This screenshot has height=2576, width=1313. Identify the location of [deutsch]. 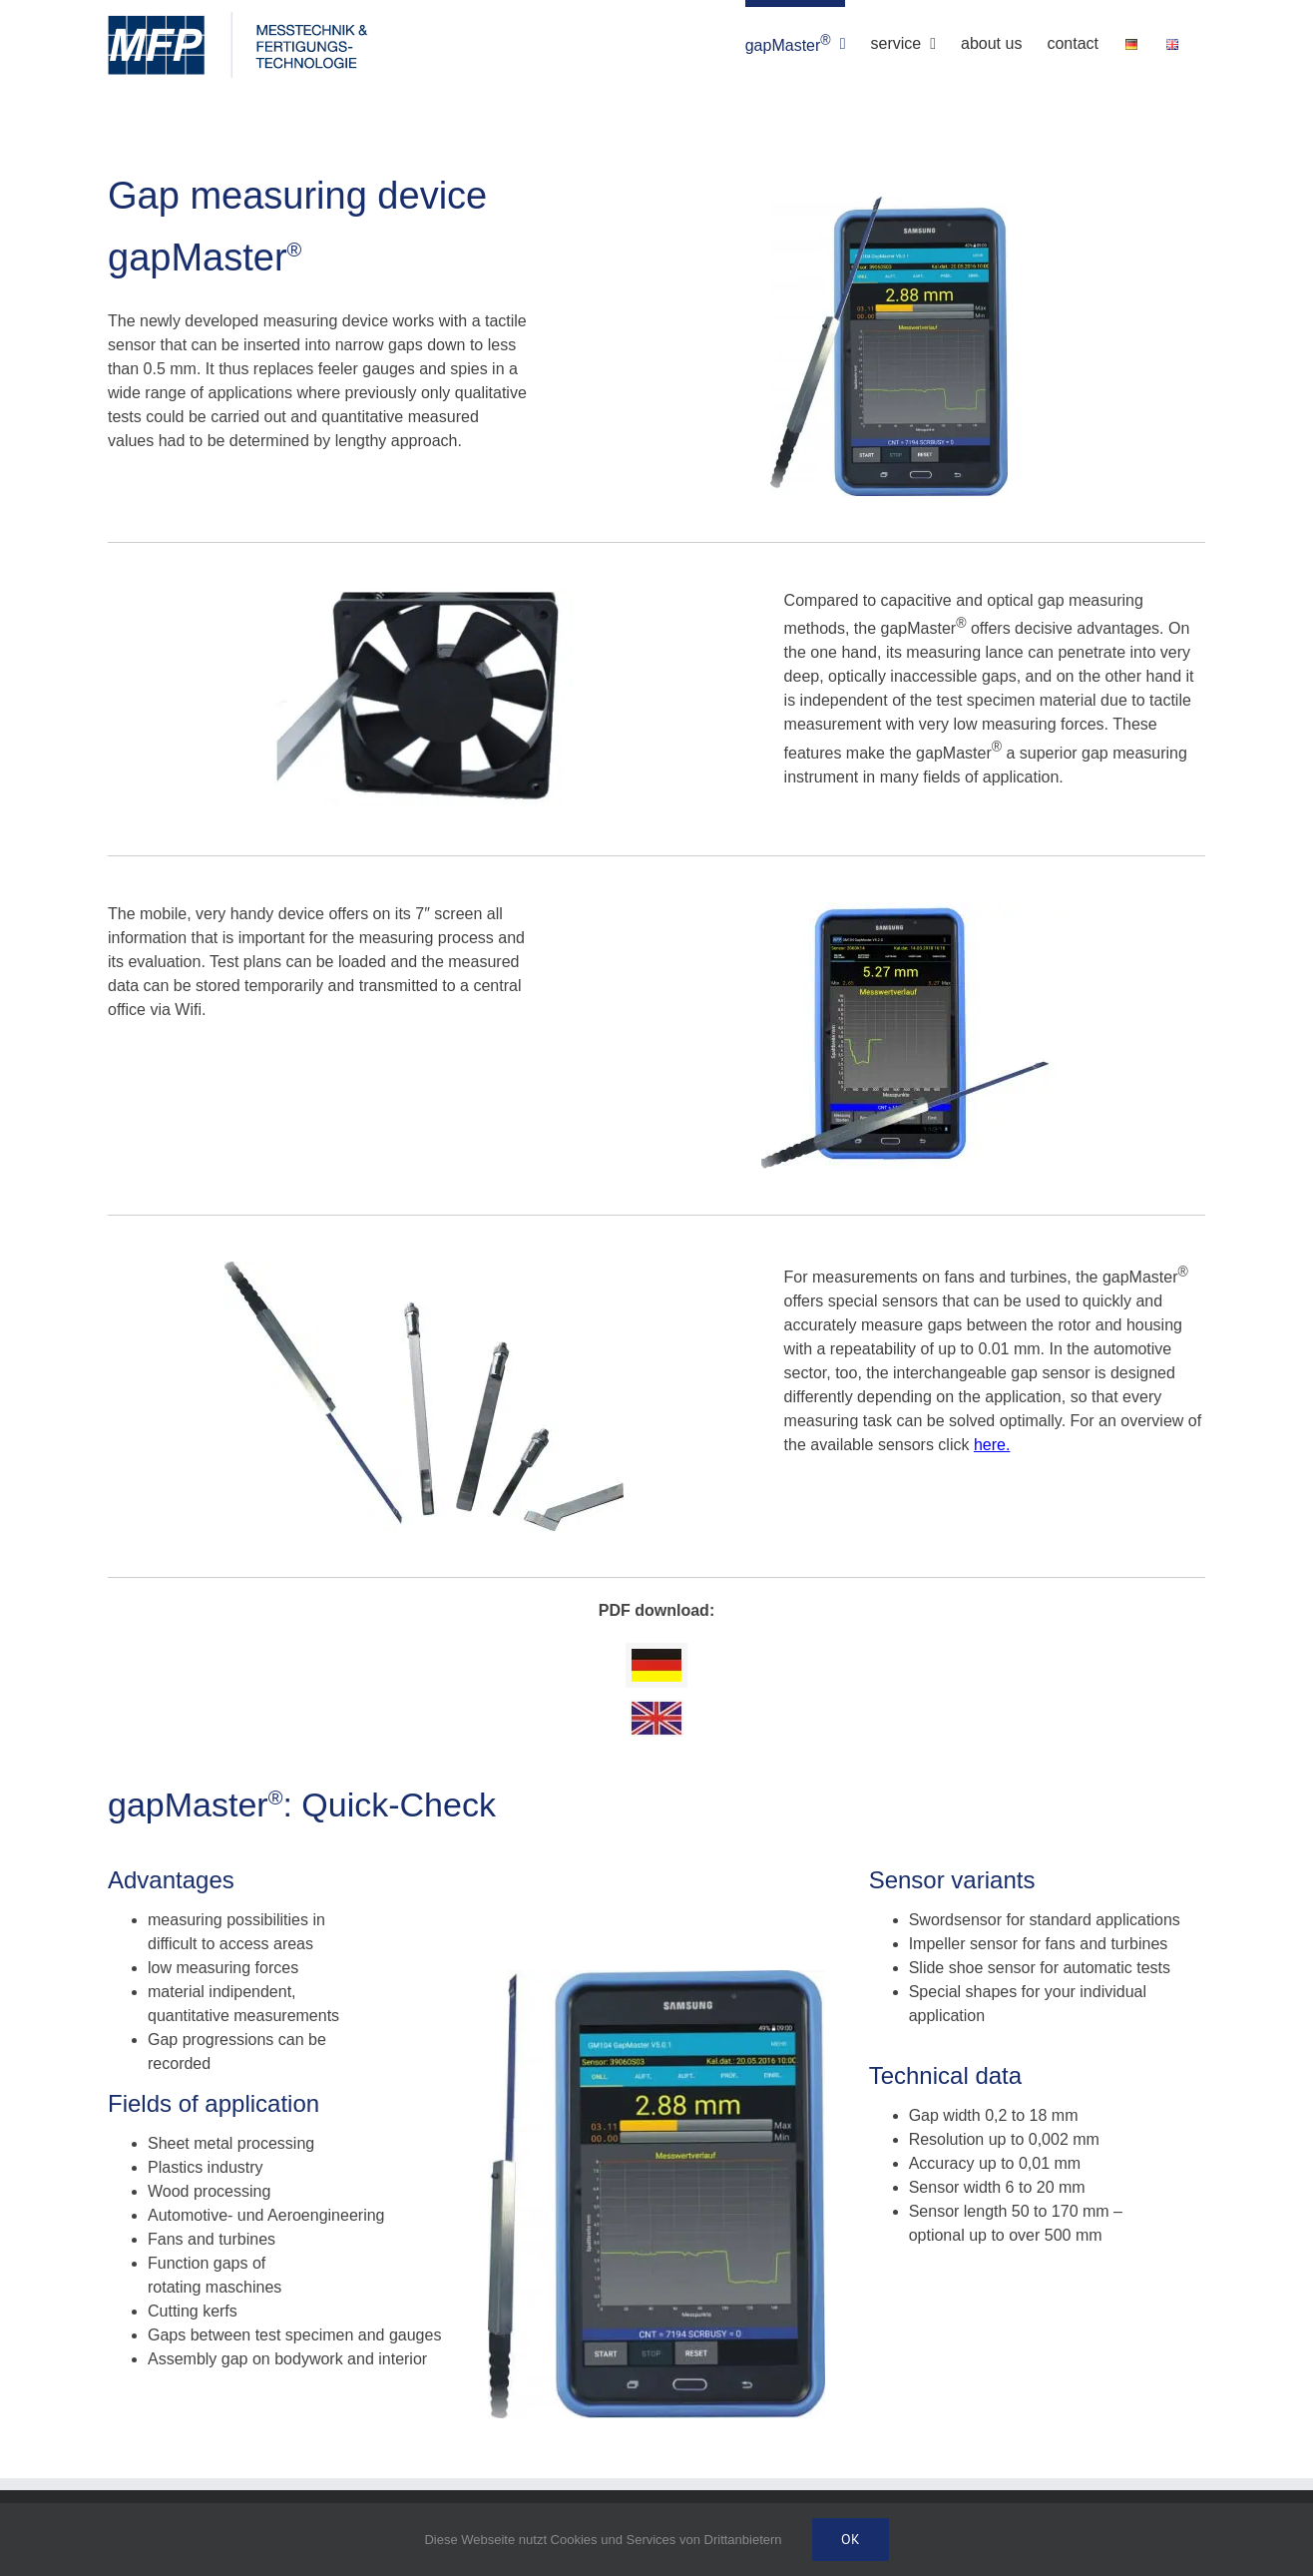
(656, 1656).